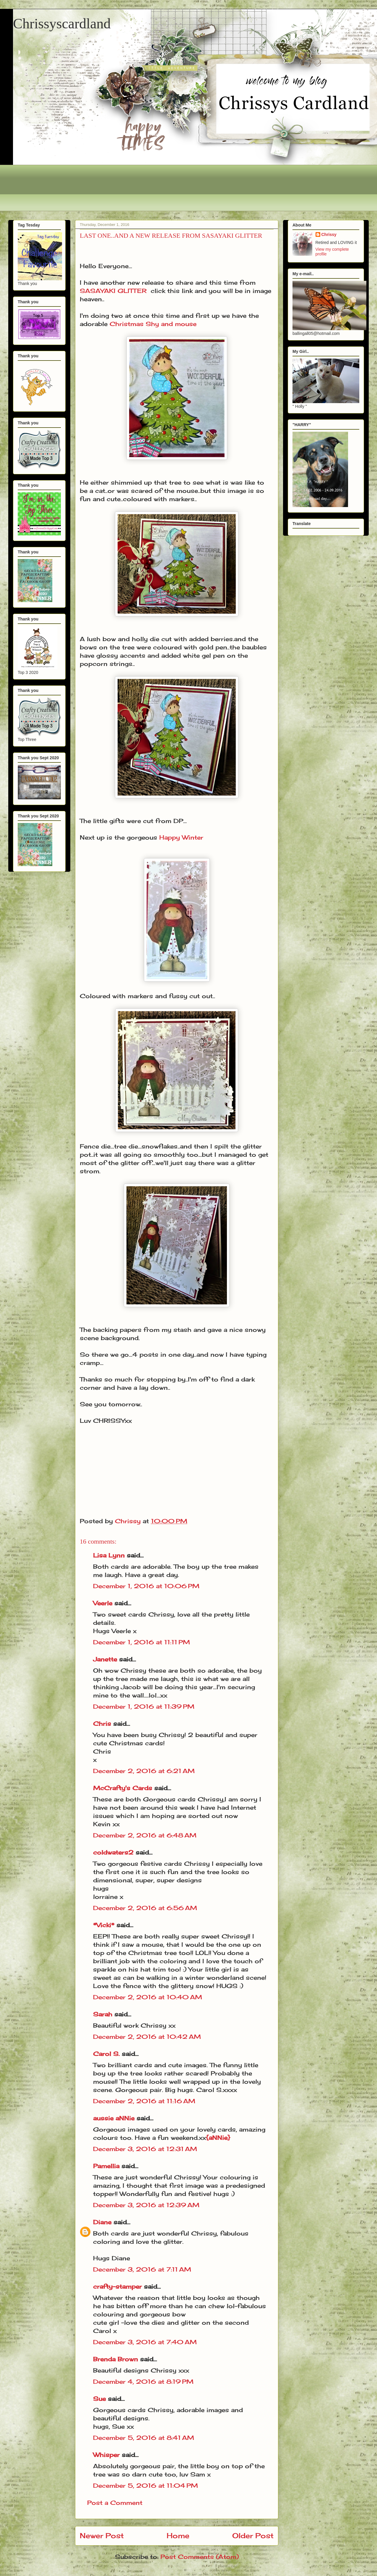 The height and width of the screenshot is (2576, 377). Describe the element at coordinates (113, 2118) in the screenshot. I see `aussie aNNie` at that location.